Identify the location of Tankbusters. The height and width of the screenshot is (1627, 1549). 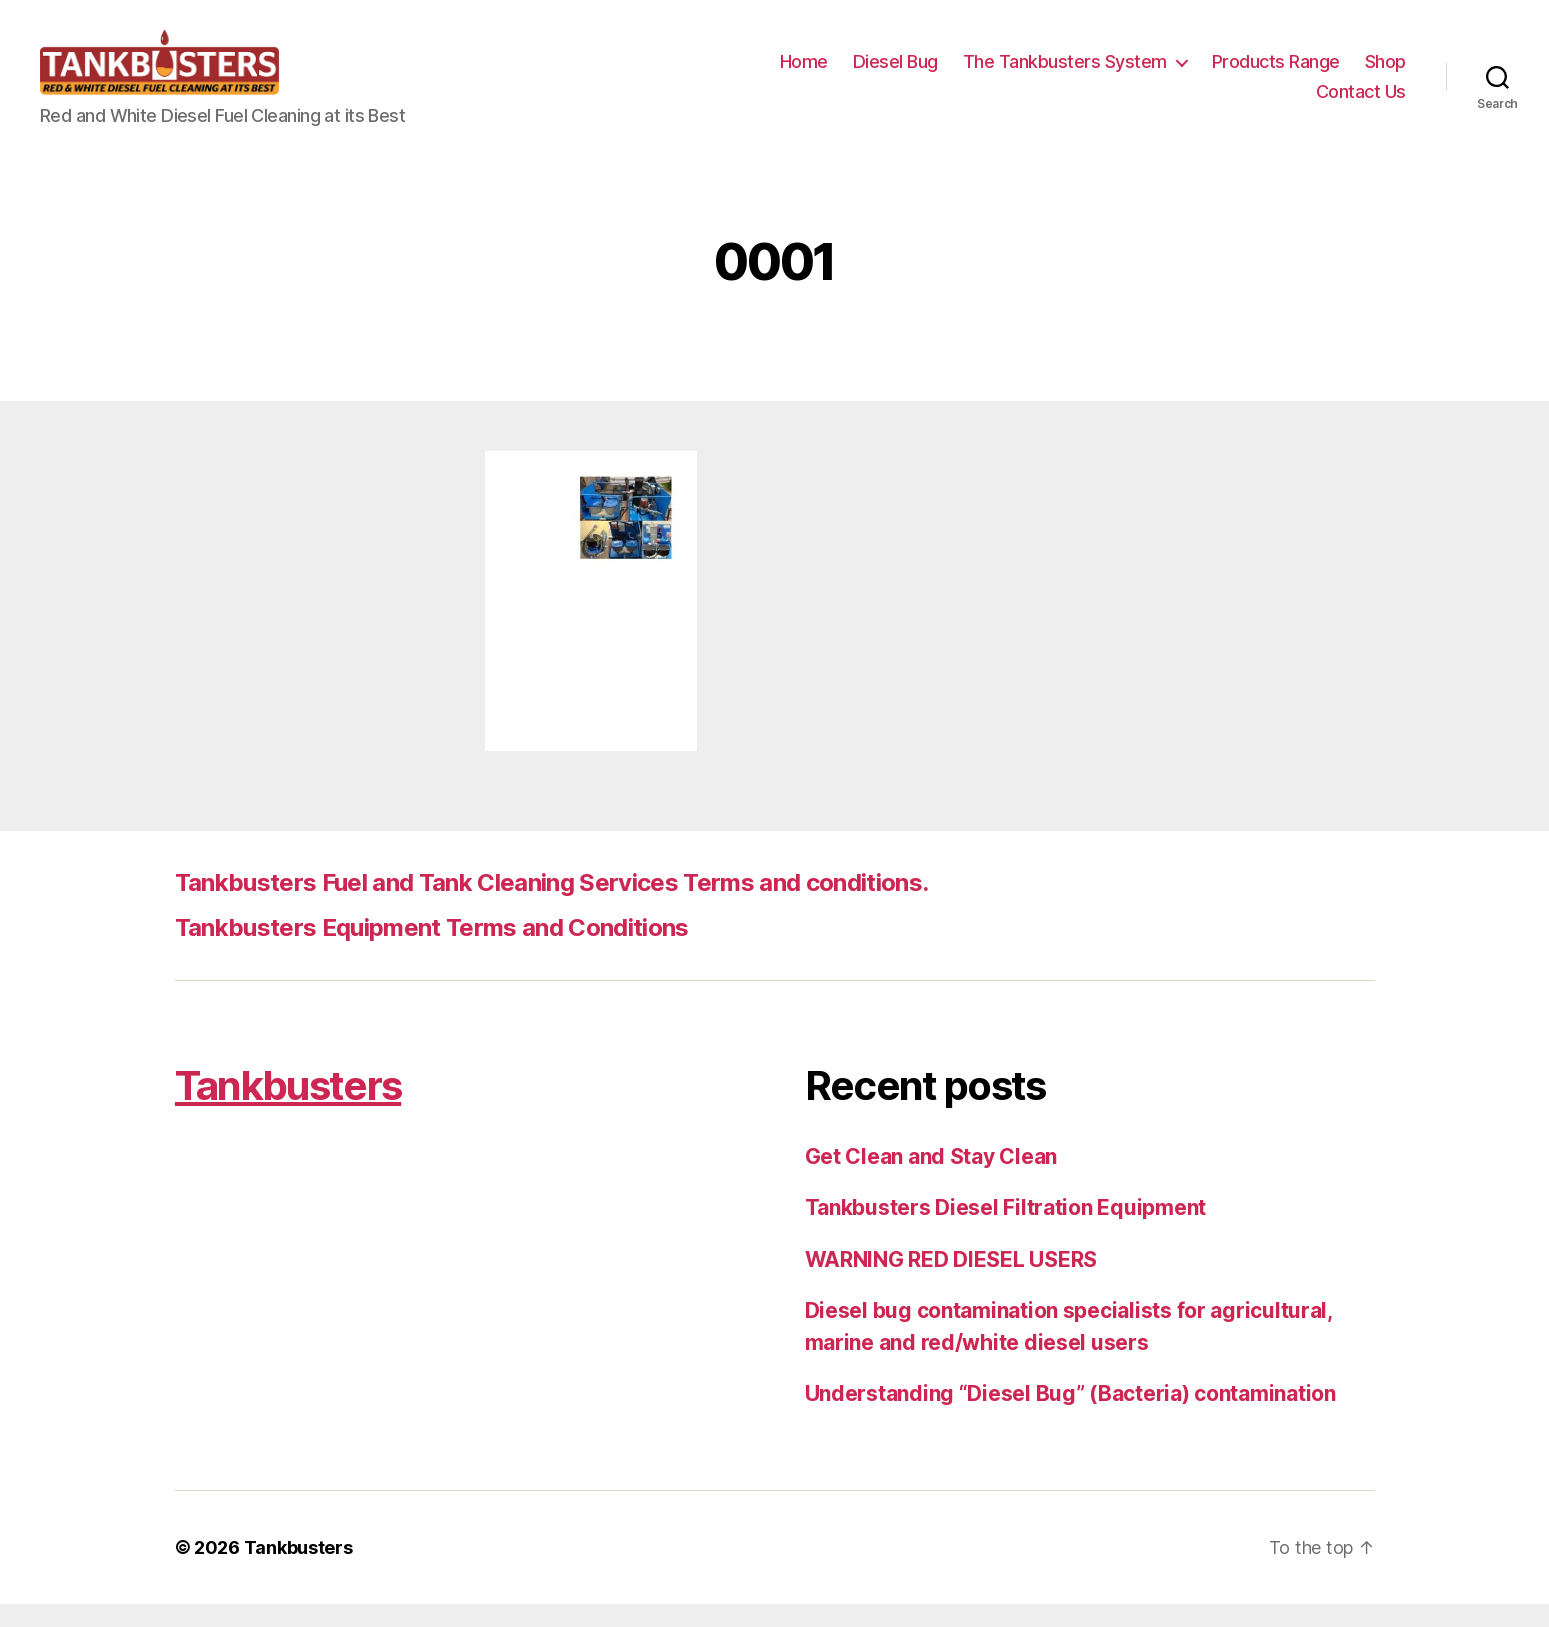
(288, 1108).